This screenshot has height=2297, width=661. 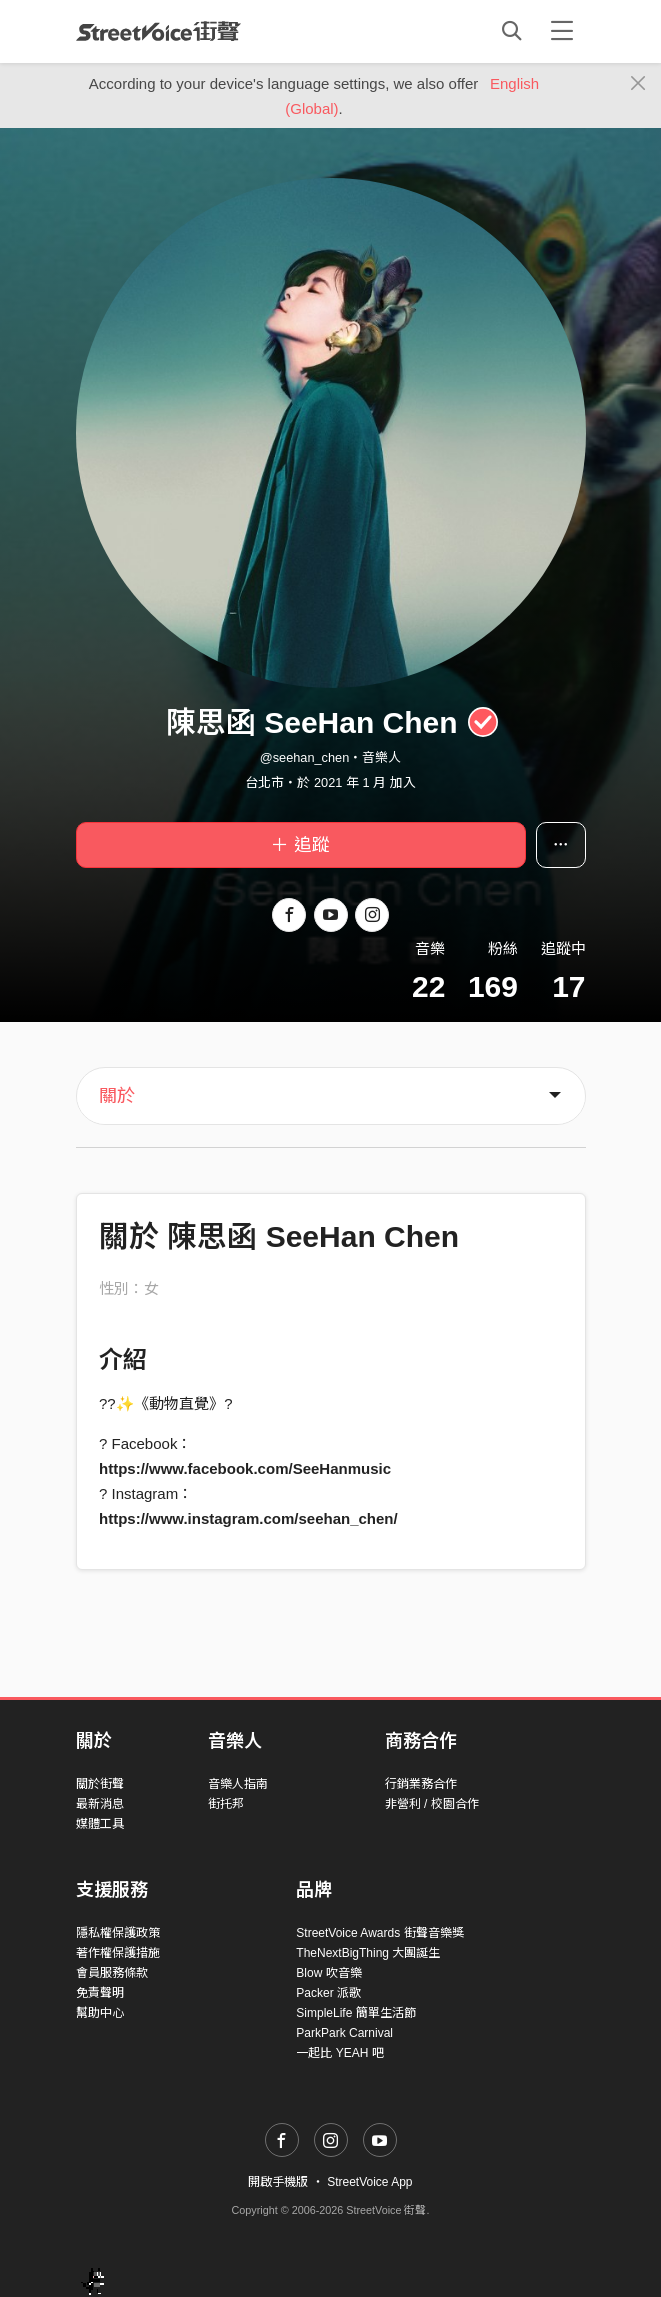 I want to click on StreetVoice Awards 街聲音樂獎, so click(x=379, y=1933).